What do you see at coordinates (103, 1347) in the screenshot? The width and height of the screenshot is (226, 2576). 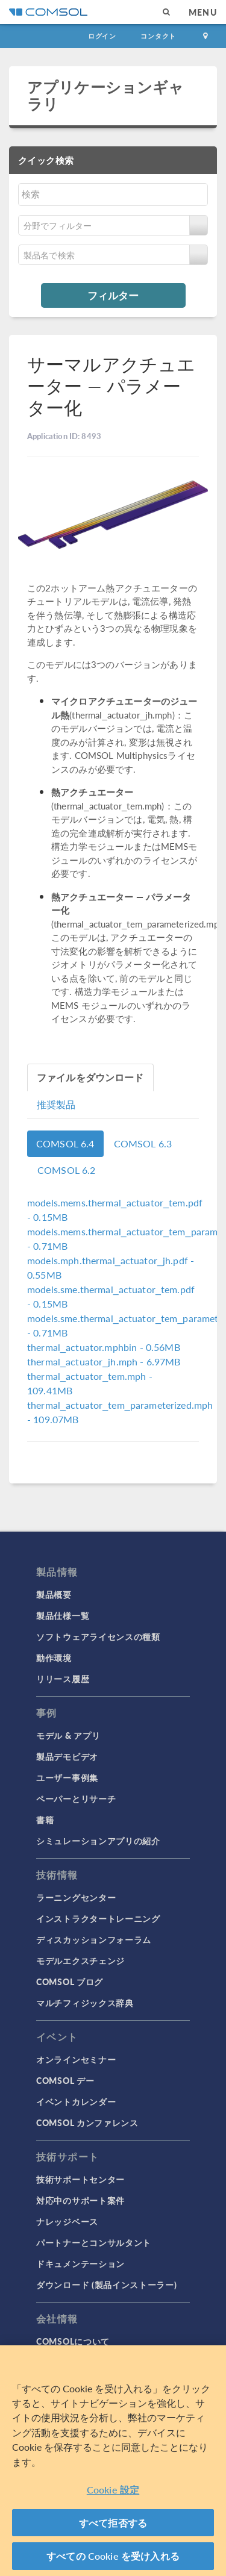 I see `- 0.56MB` at bounding box center [103, 1347].